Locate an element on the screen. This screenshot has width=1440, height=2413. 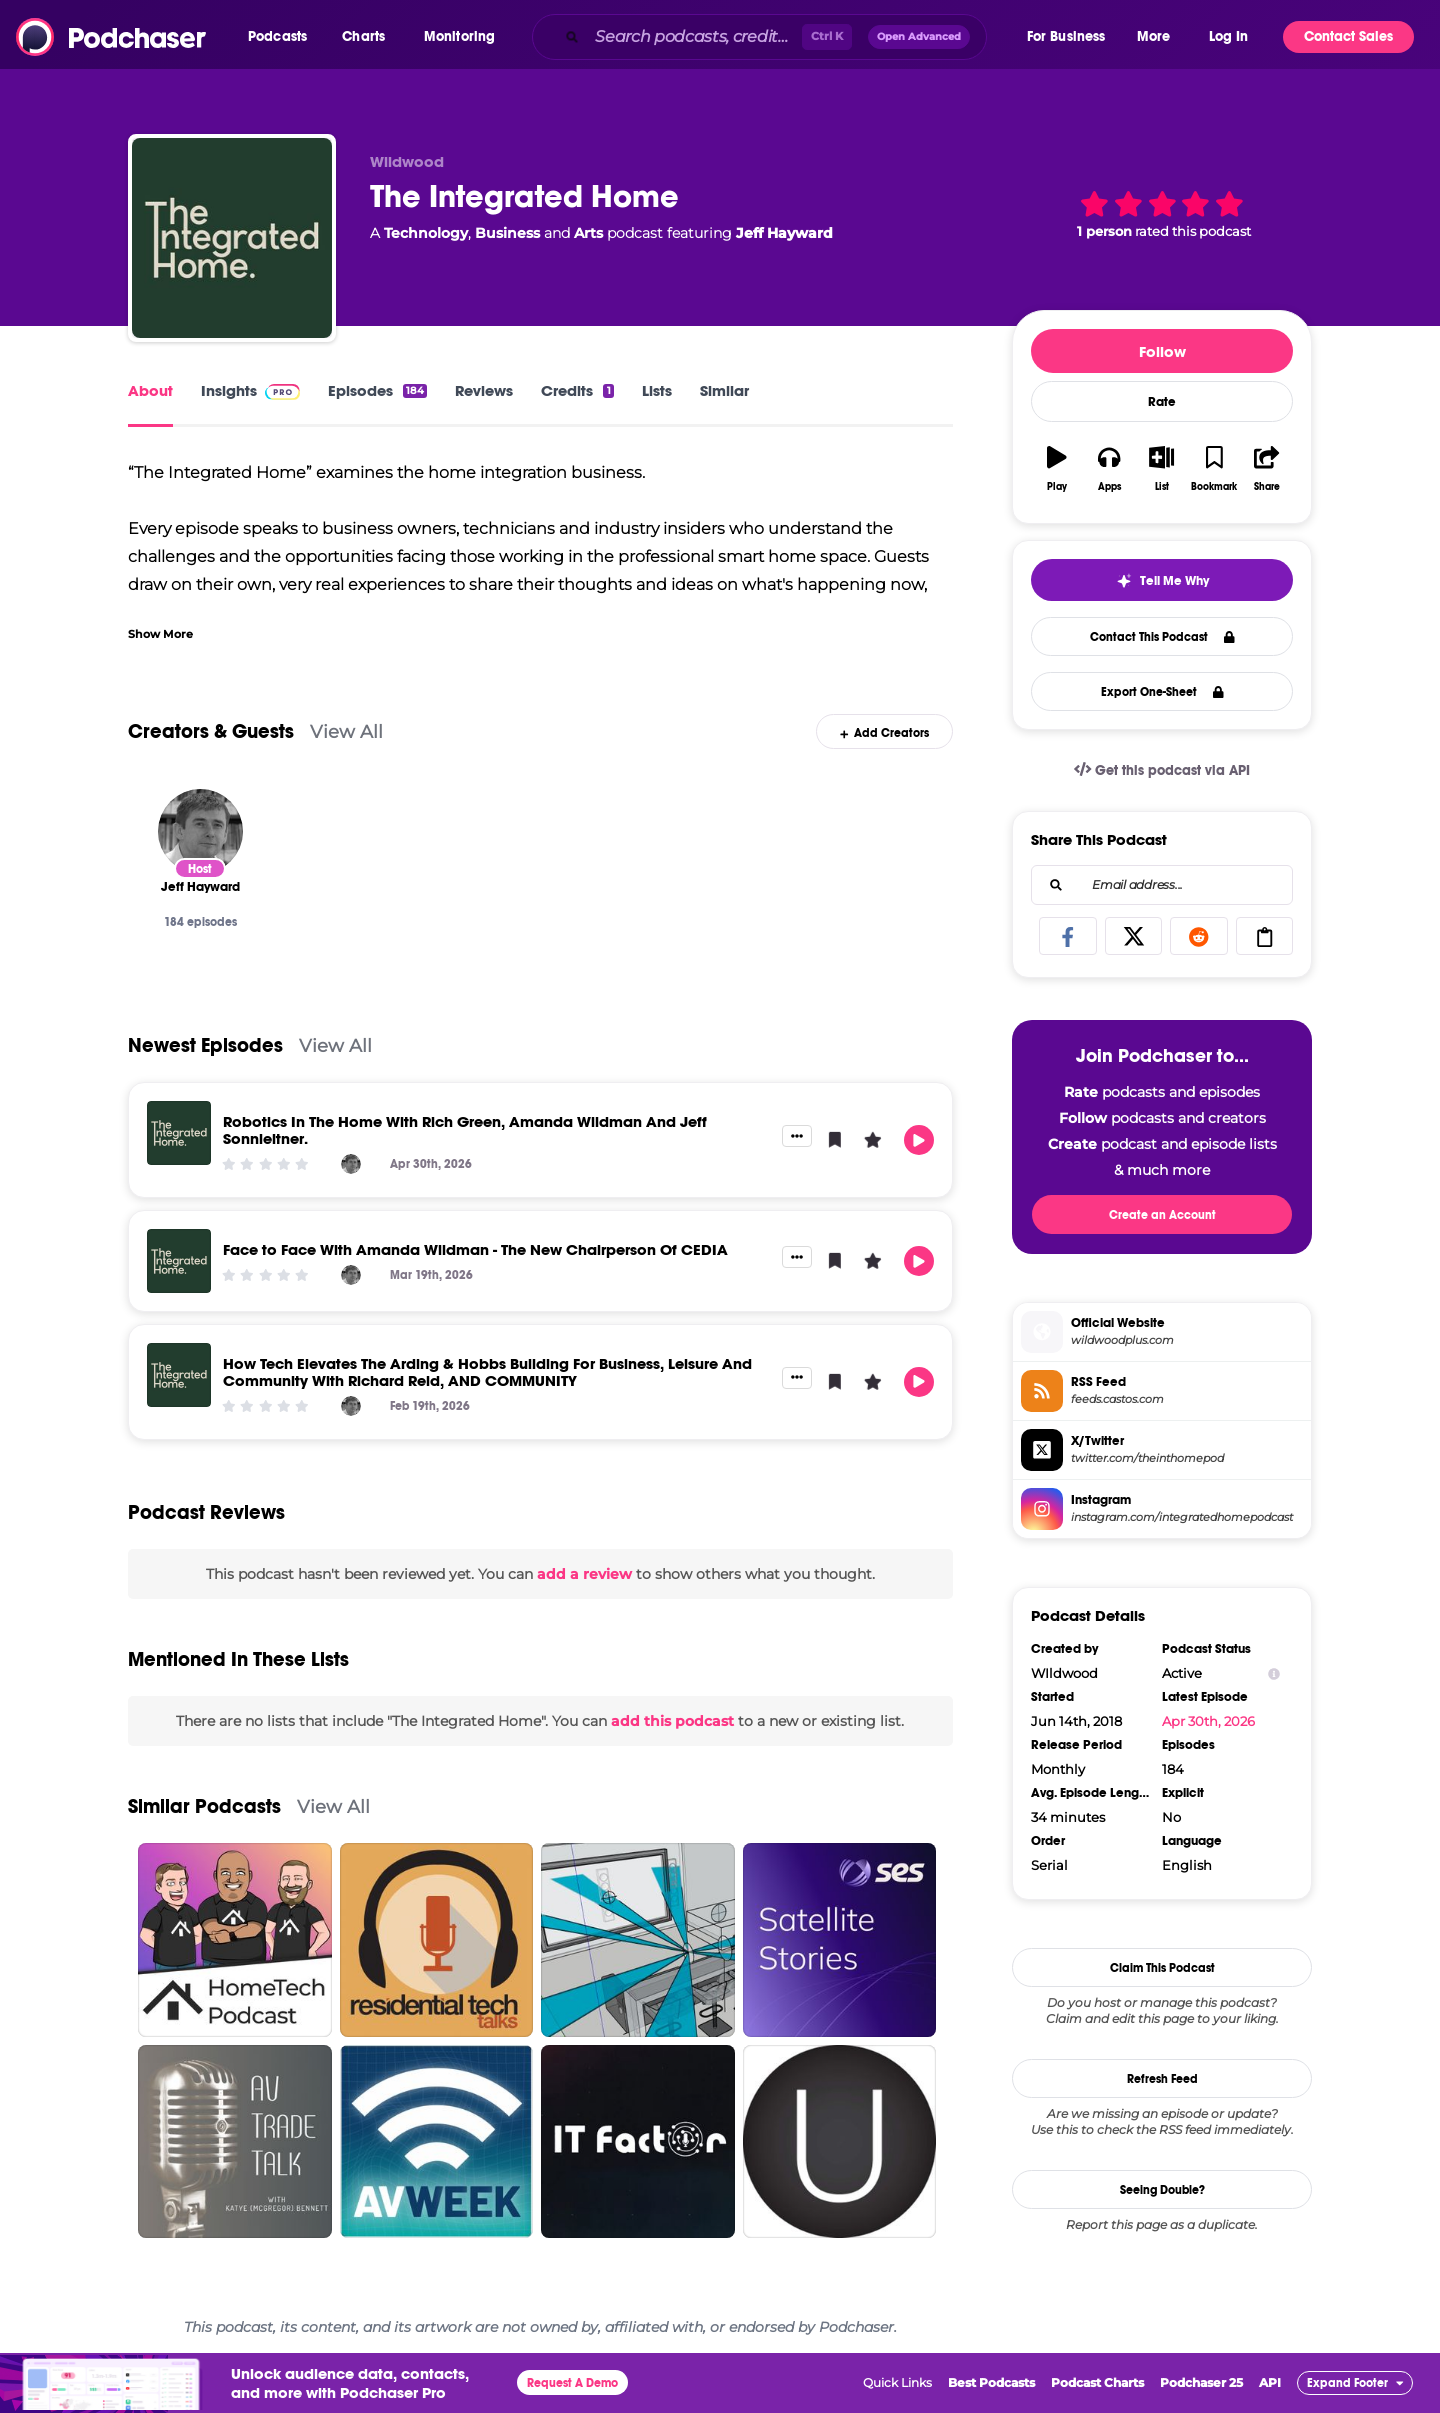
Newest Episodes is located at coordinates (205, 1045).